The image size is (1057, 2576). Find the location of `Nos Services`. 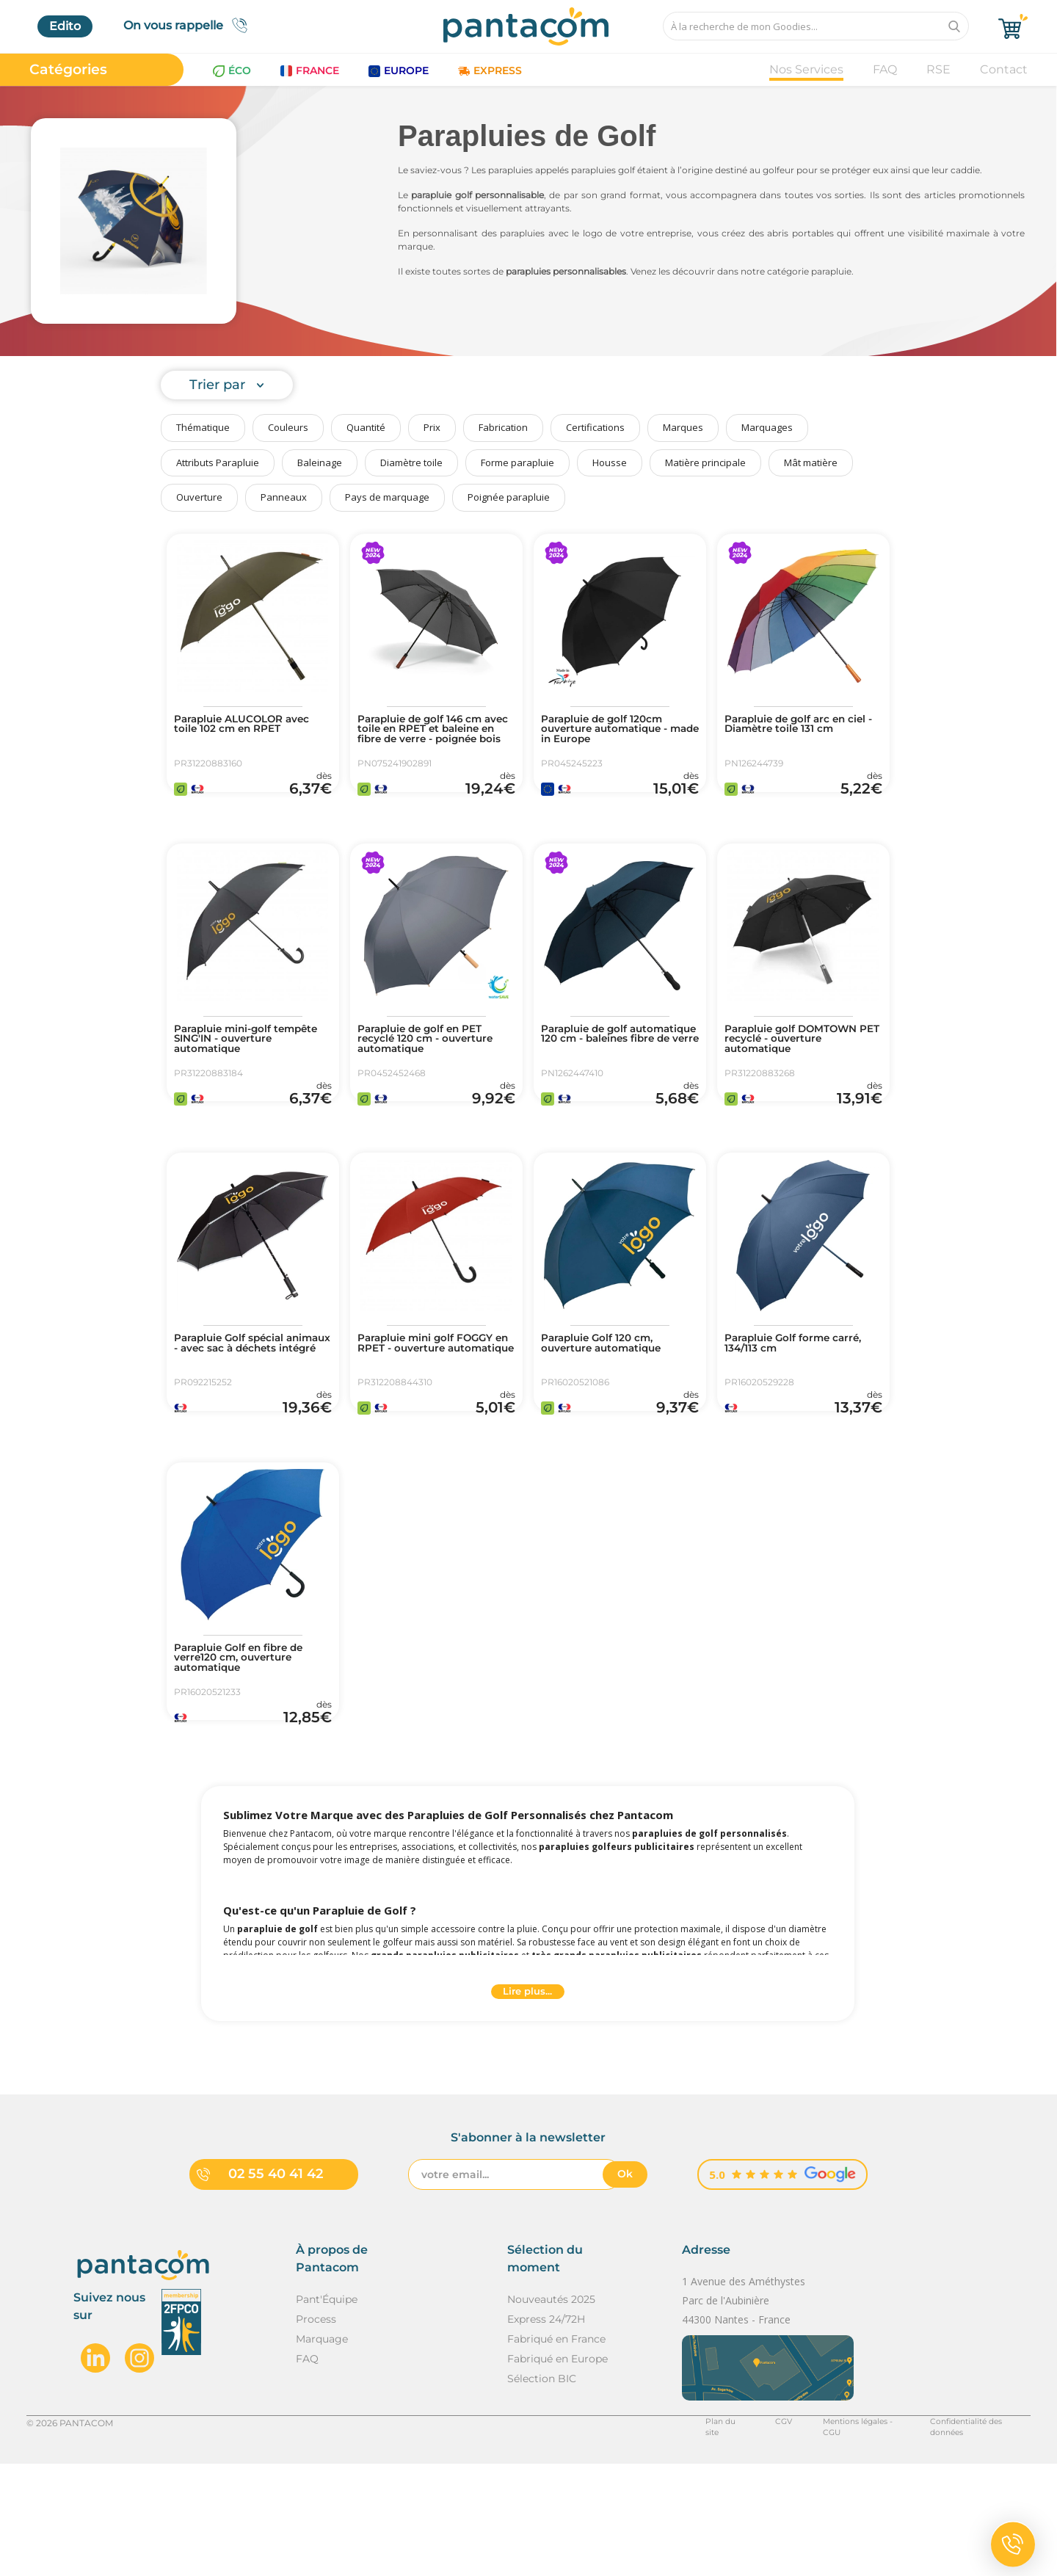

Nos Services is located at coordinates (806, 69).